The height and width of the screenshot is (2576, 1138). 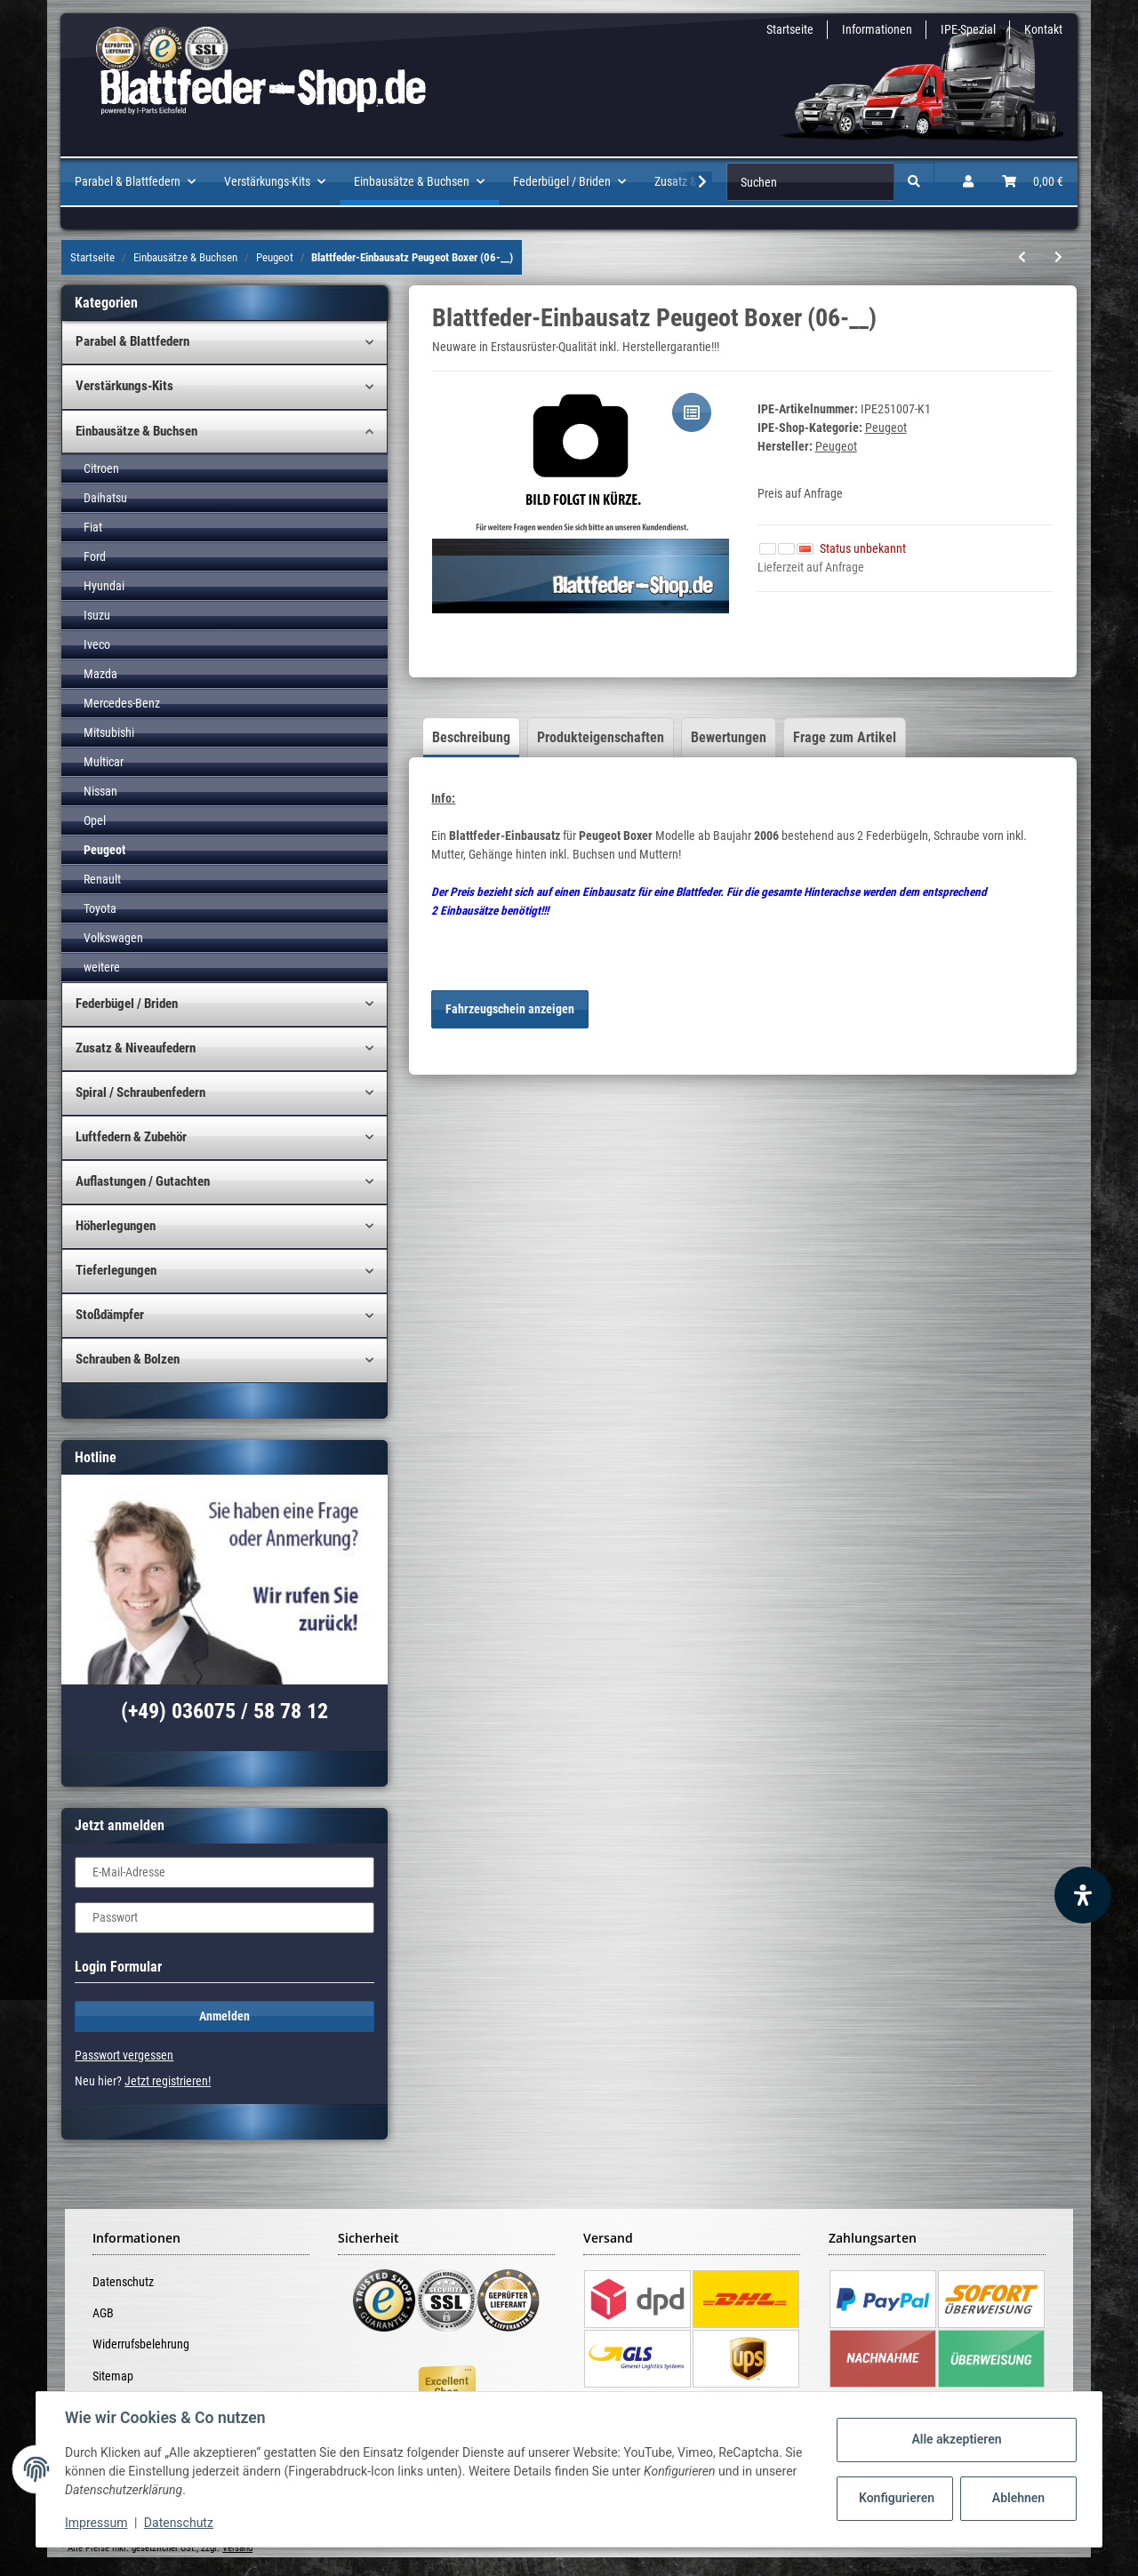 I want to click on Sitemap, so click(x=112, y=2376).